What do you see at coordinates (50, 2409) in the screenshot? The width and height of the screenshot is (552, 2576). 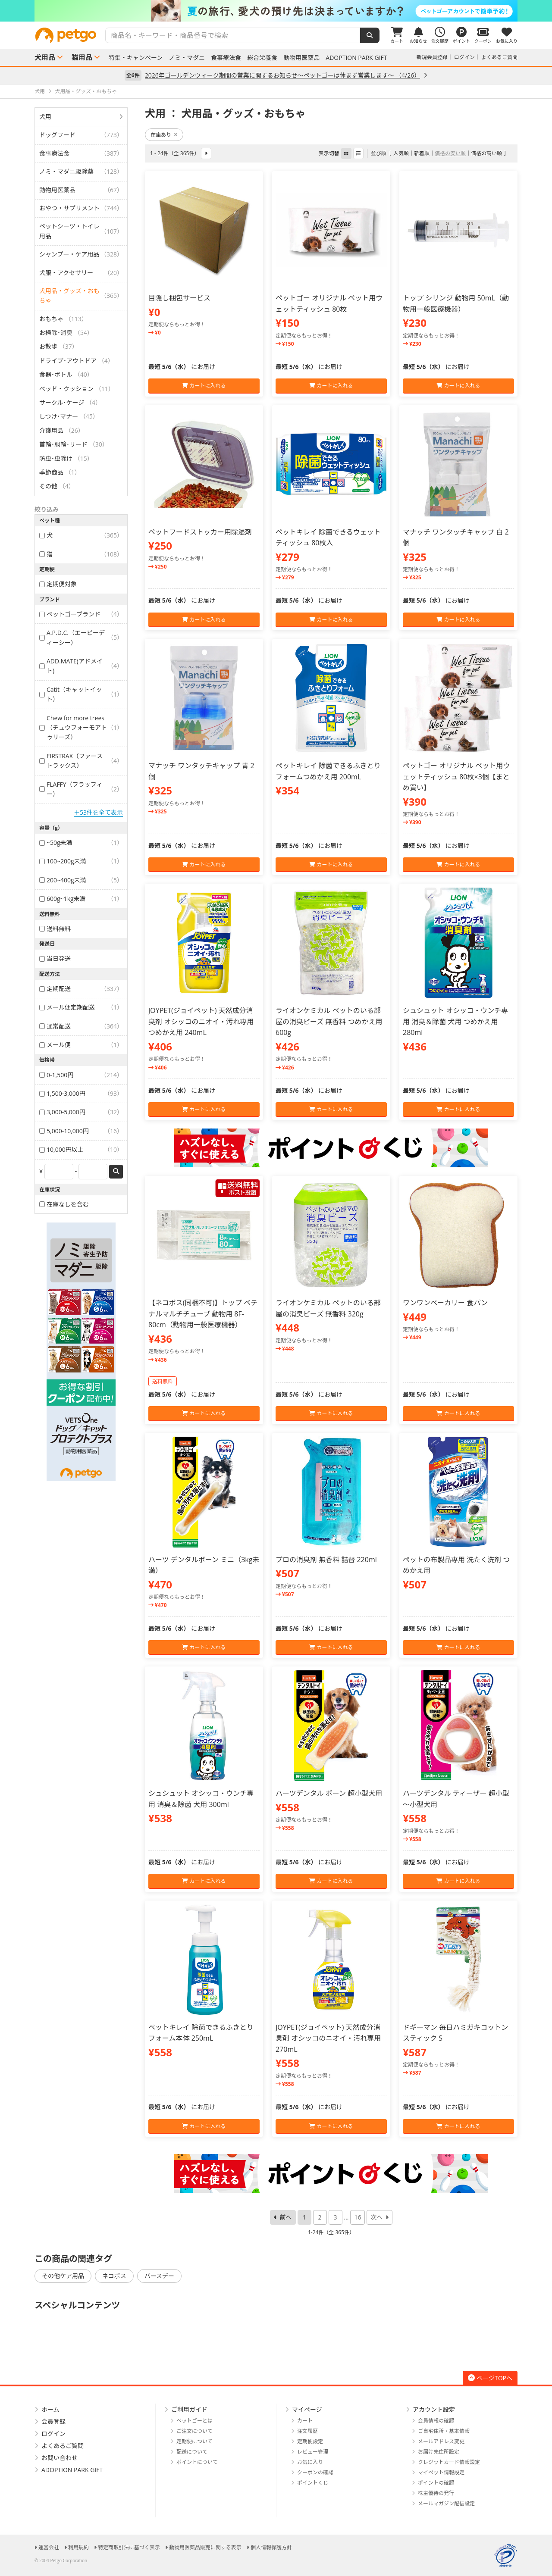 I see `ホーム` at bounding box center [50, 2409].